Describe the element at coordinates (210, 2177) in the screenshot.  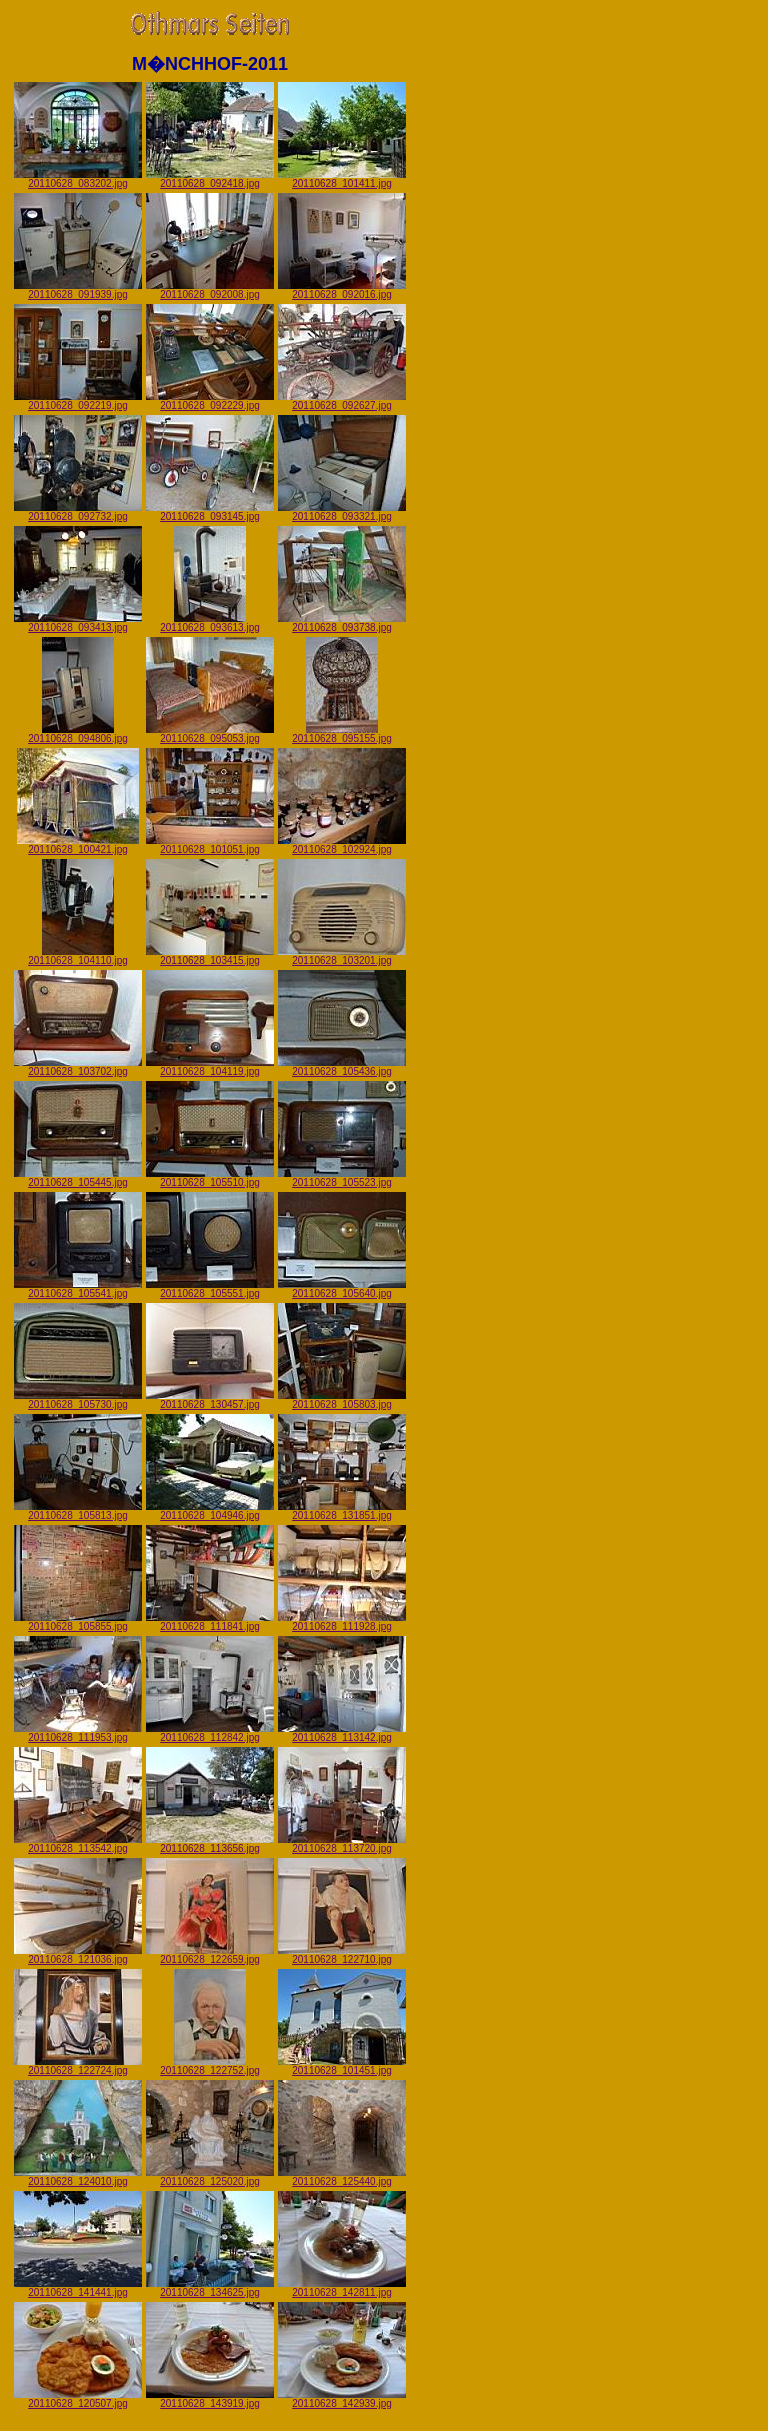
I see `20110628_125020.jpg` at that location.